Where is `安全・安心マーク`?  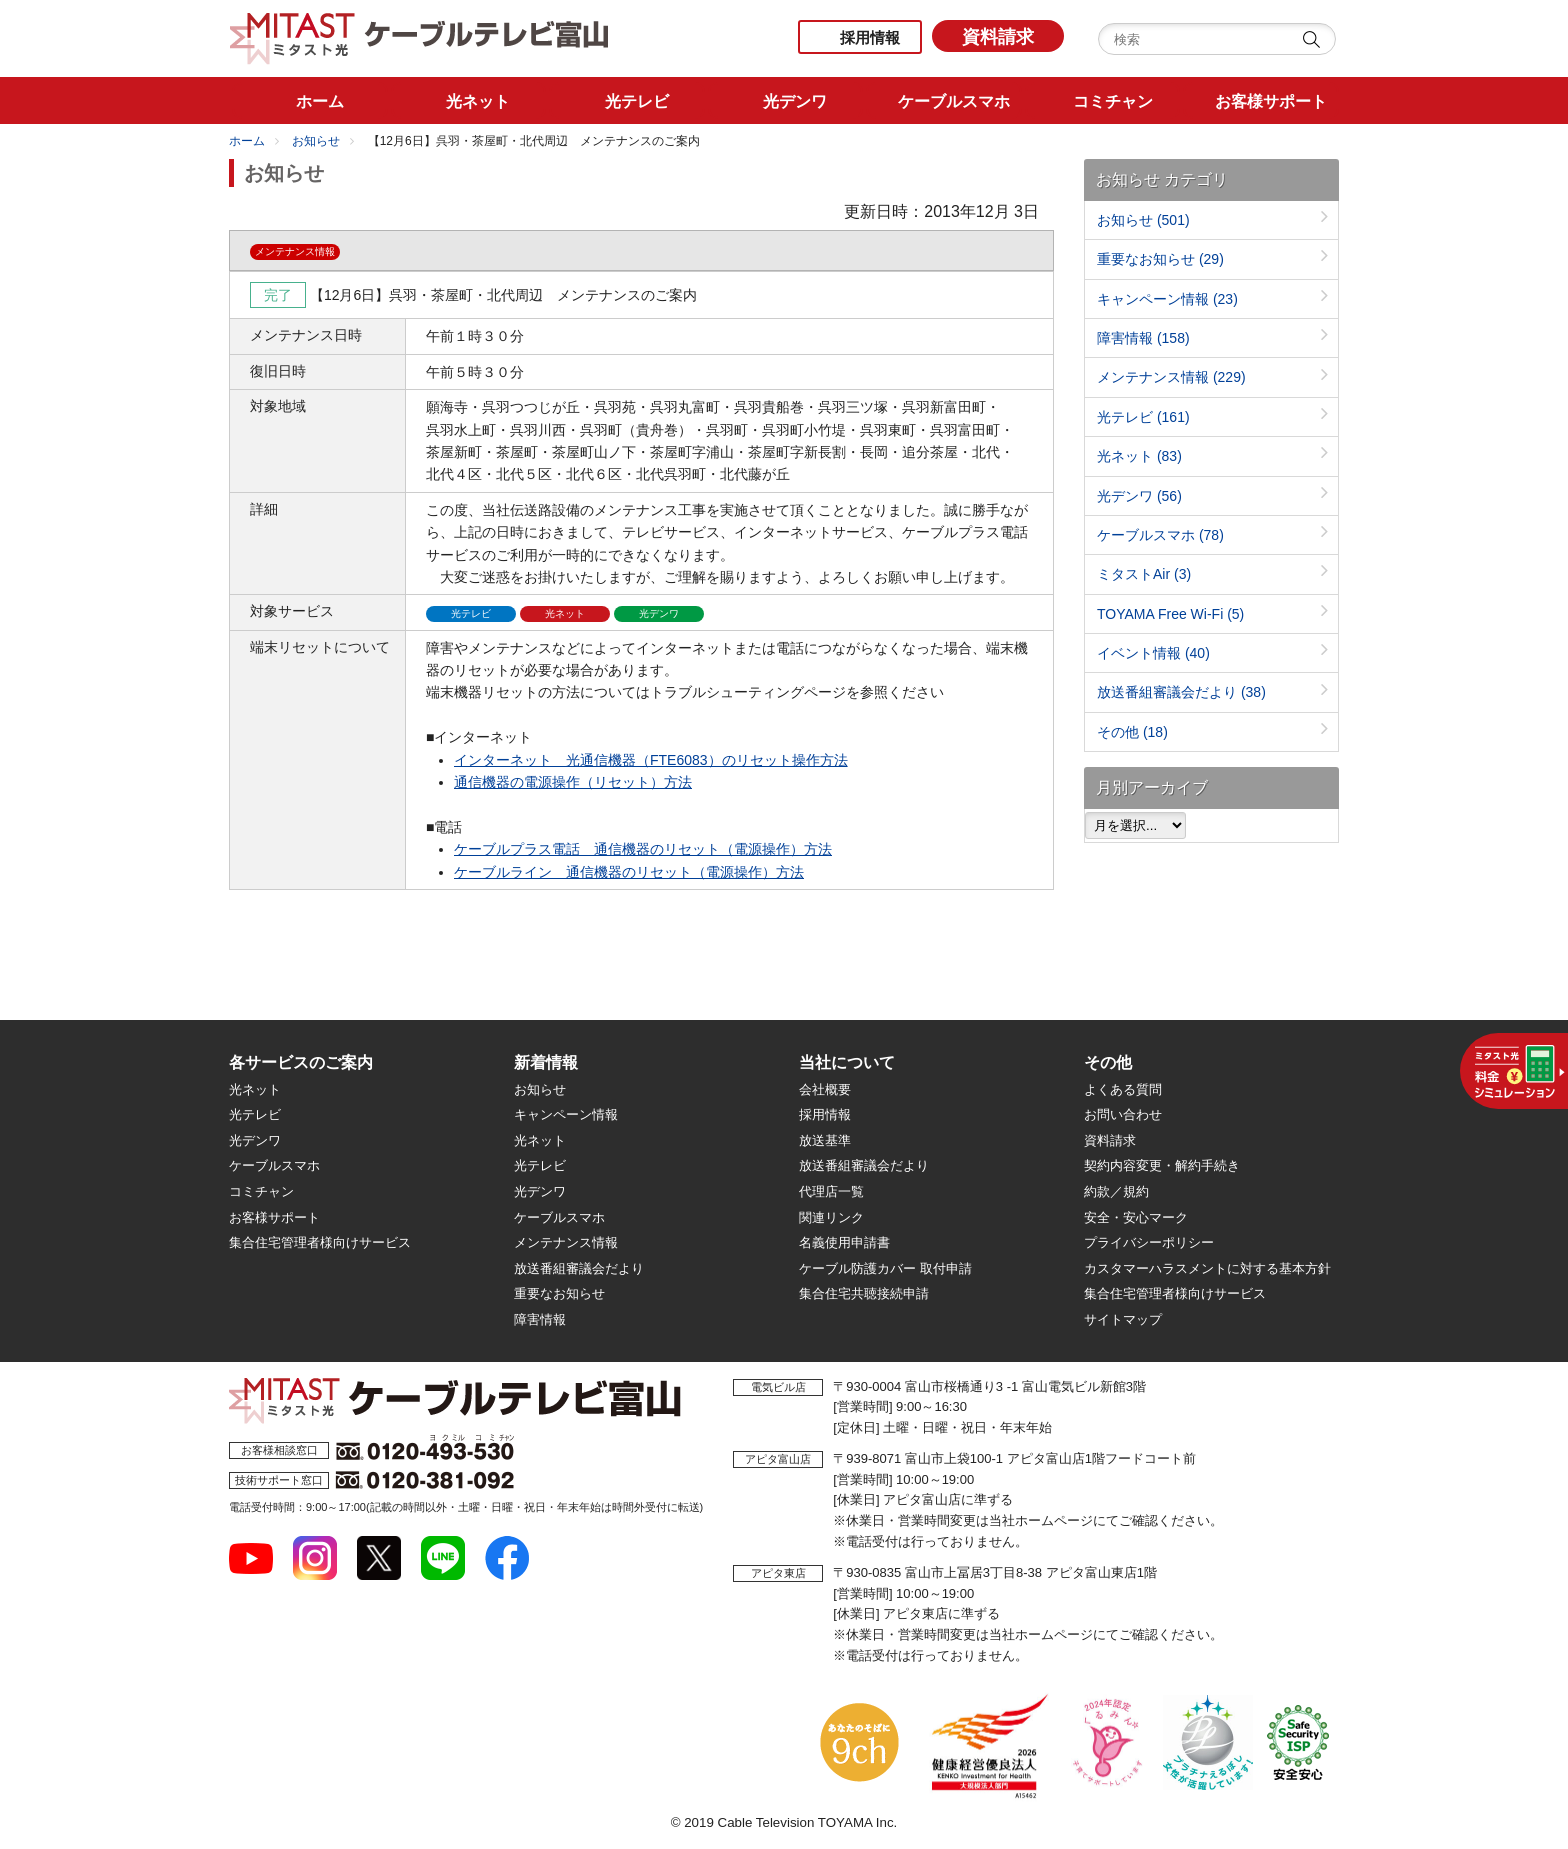 安全・安心マーク is located at coordinates (1136, 1217).